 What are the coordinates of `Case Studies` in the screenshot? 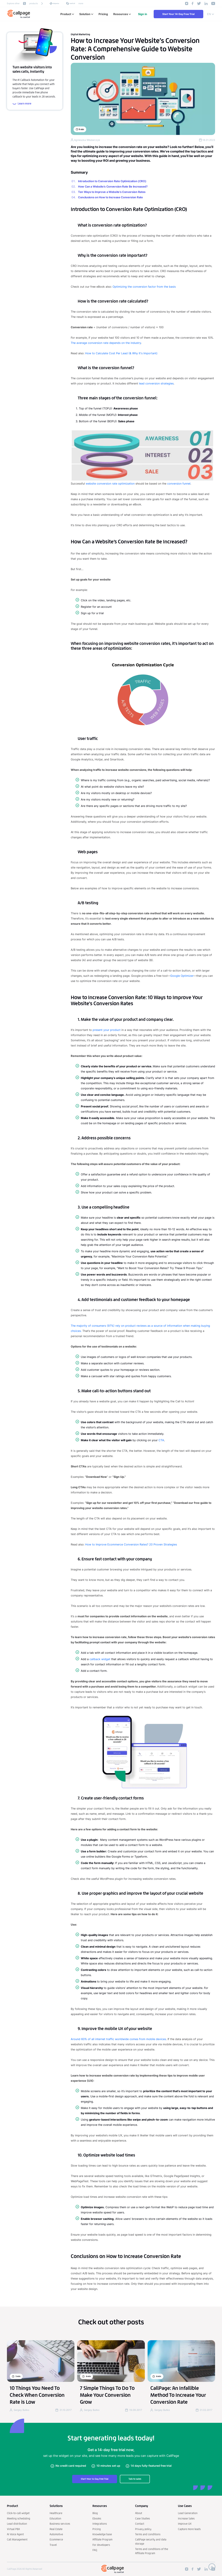 It's located at (142, 2518).